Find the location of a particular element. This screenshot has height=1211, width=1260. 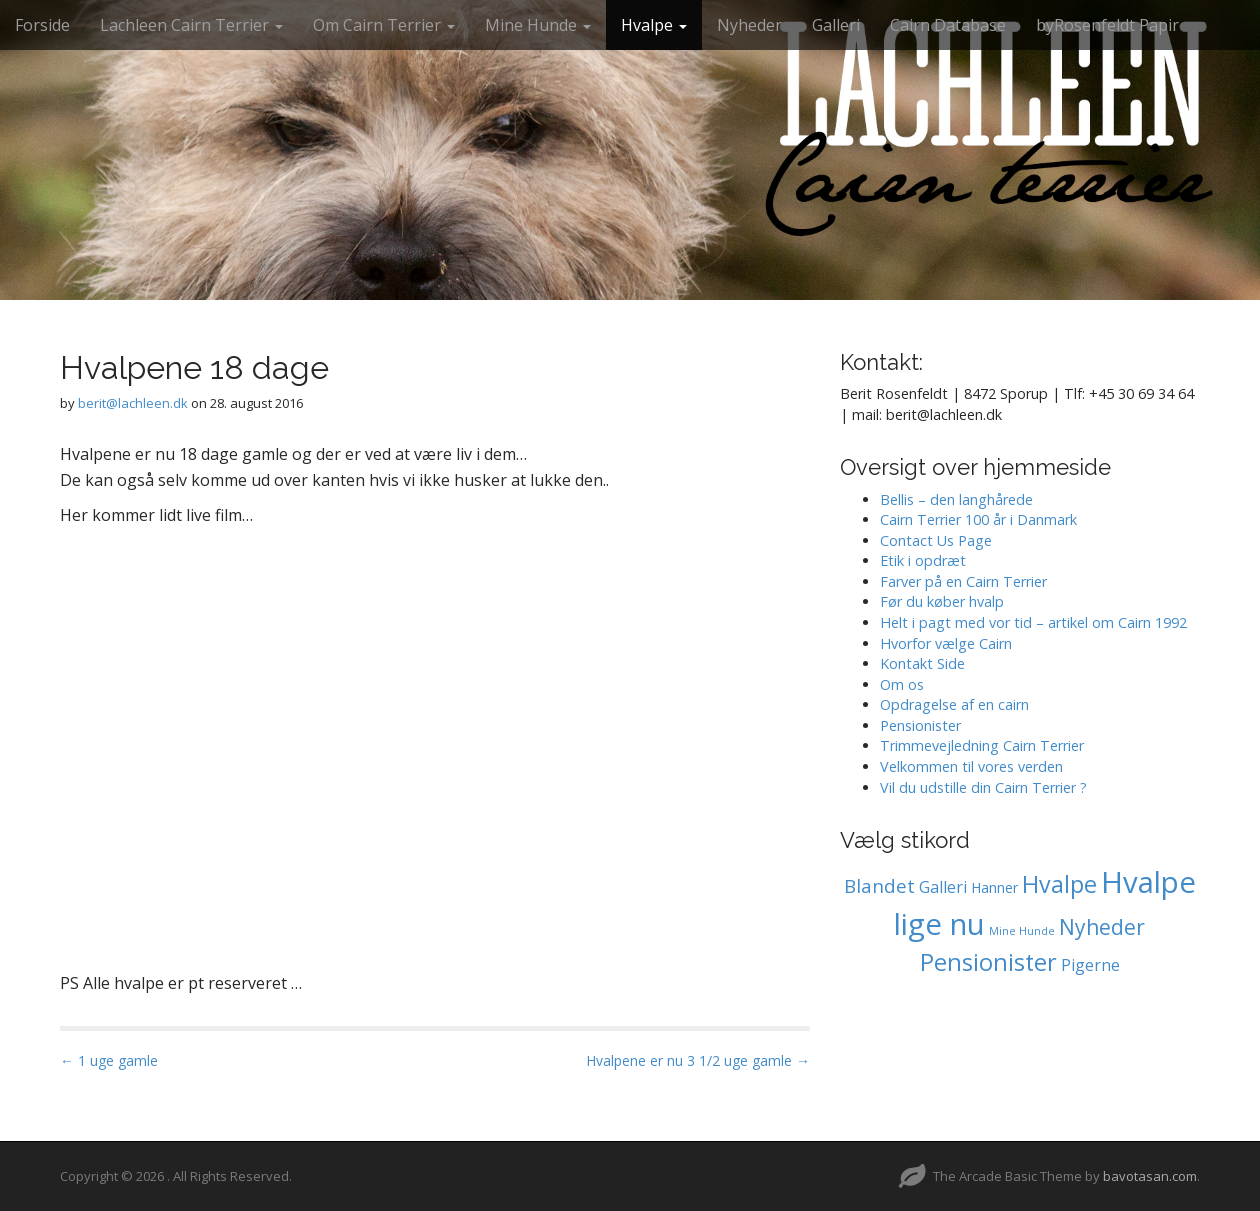

Mine Hunde [Mine Hunde (0 elementer)] is located at coordinates (1022, 931).